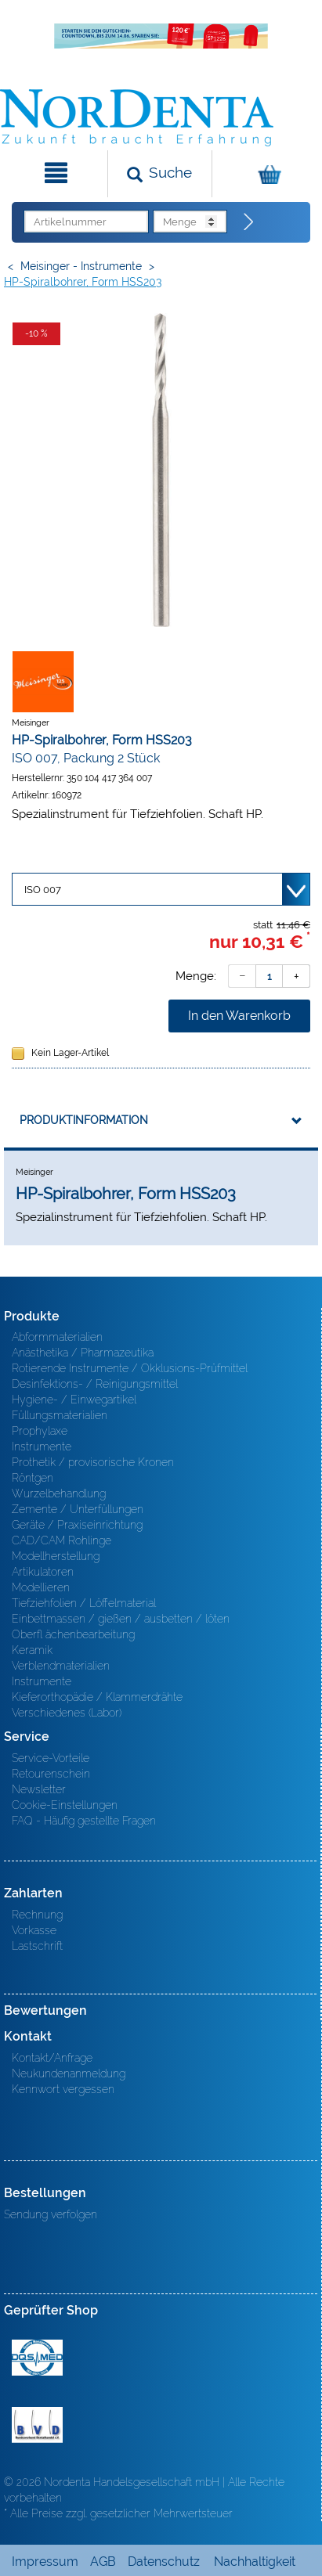 This screenshot has height=2576, width=322. I want to click on Service-Vorteile, so click(50, 1758).